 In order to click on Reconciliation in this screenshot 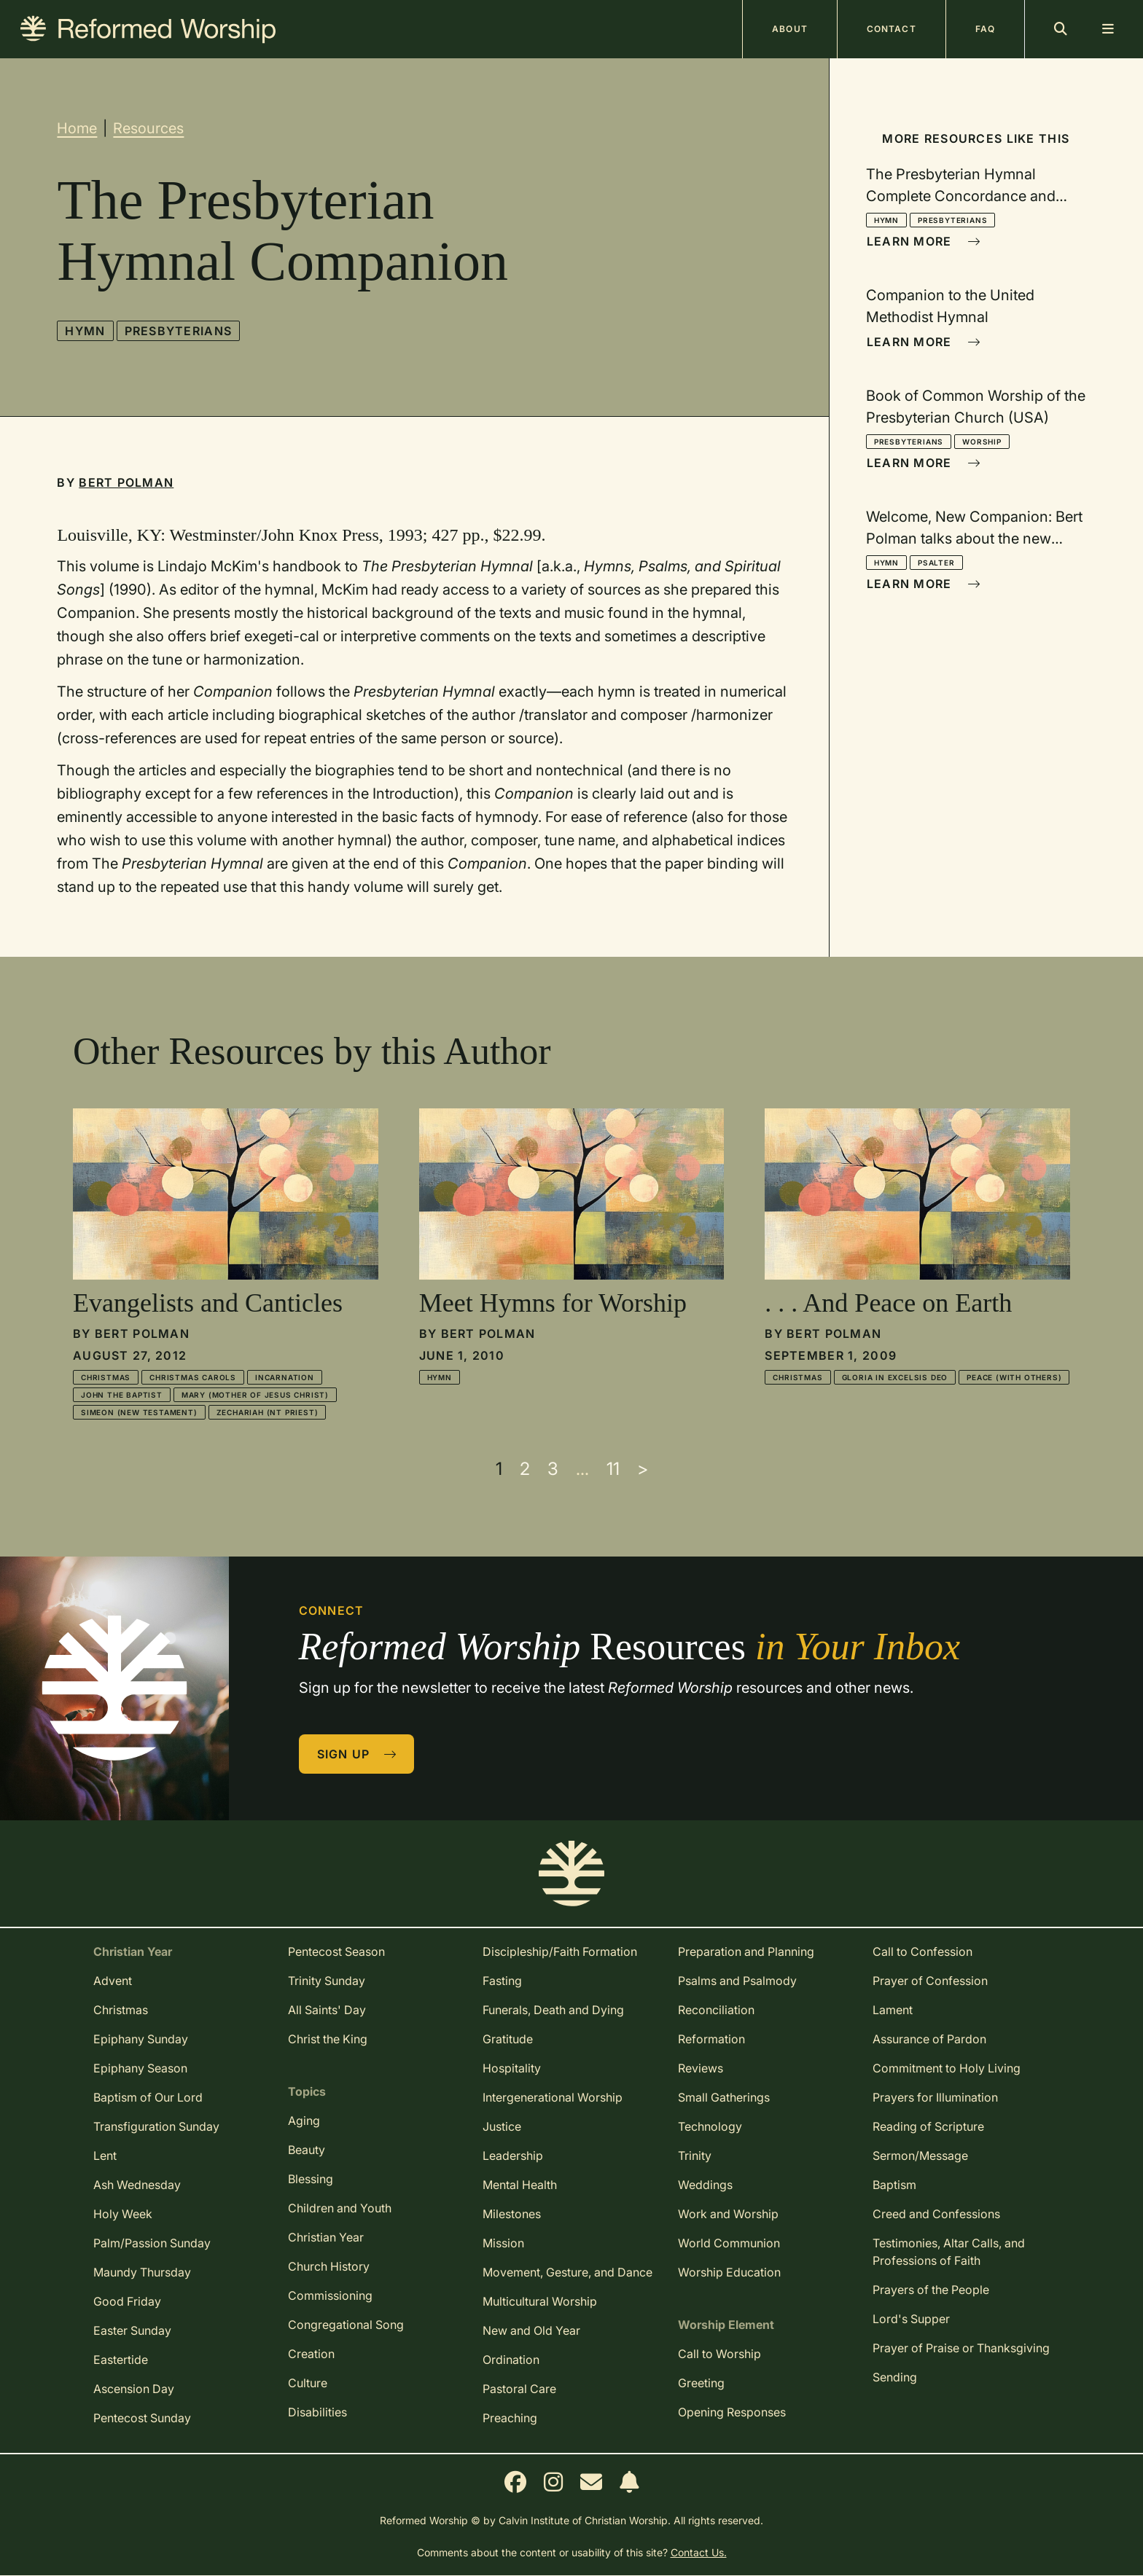, I will do `click(716, 2010)`.